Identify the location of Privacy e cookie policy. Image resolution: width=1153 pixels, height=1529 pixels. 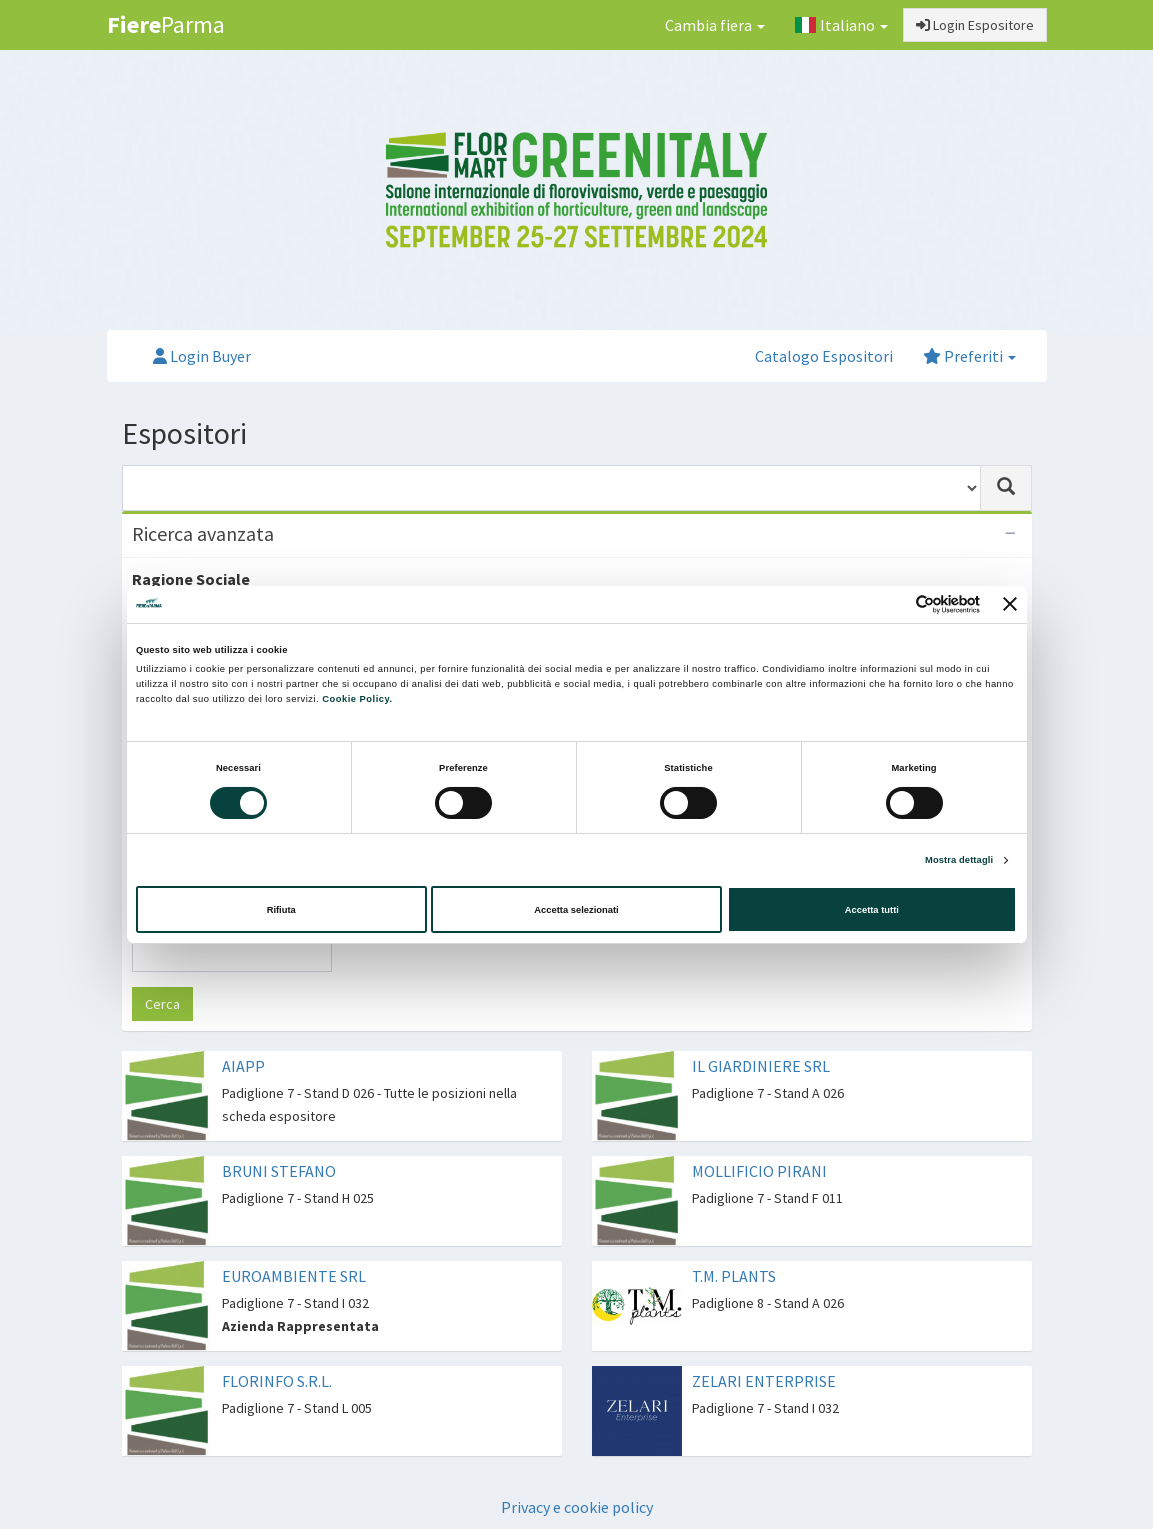
(577, 1507).